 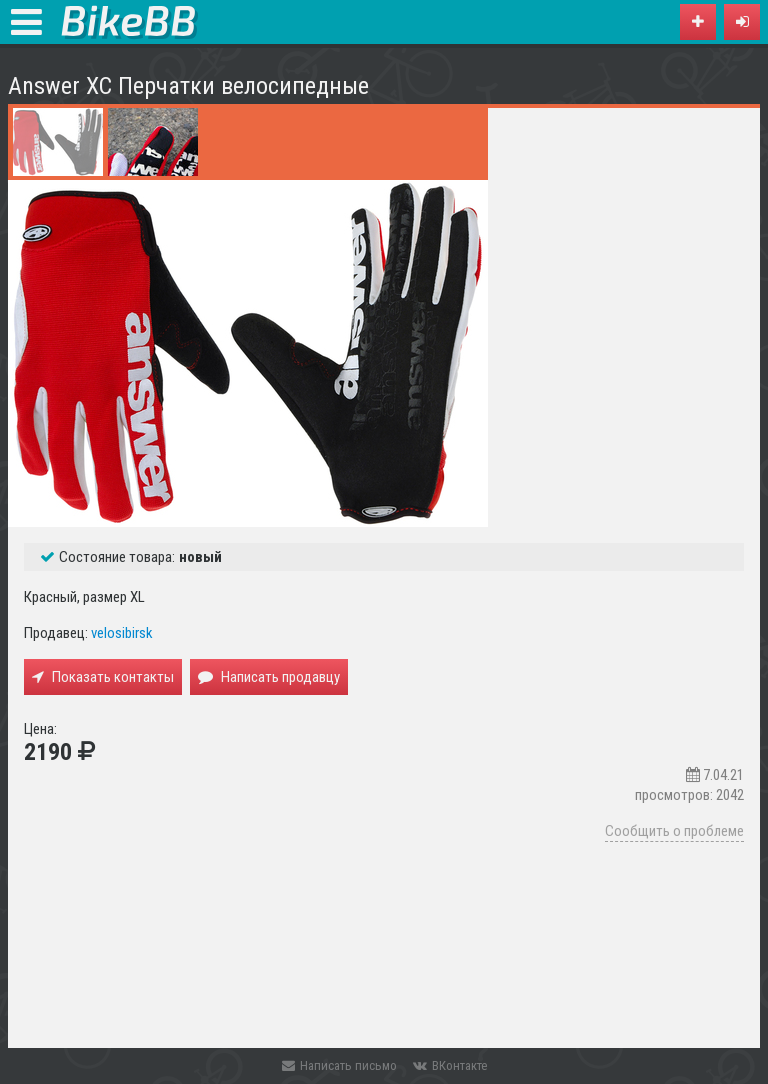 What do you see at coordinates (122, 633) in the screenshot?
I see `velosibirsk` at bounding box center [122, 633].